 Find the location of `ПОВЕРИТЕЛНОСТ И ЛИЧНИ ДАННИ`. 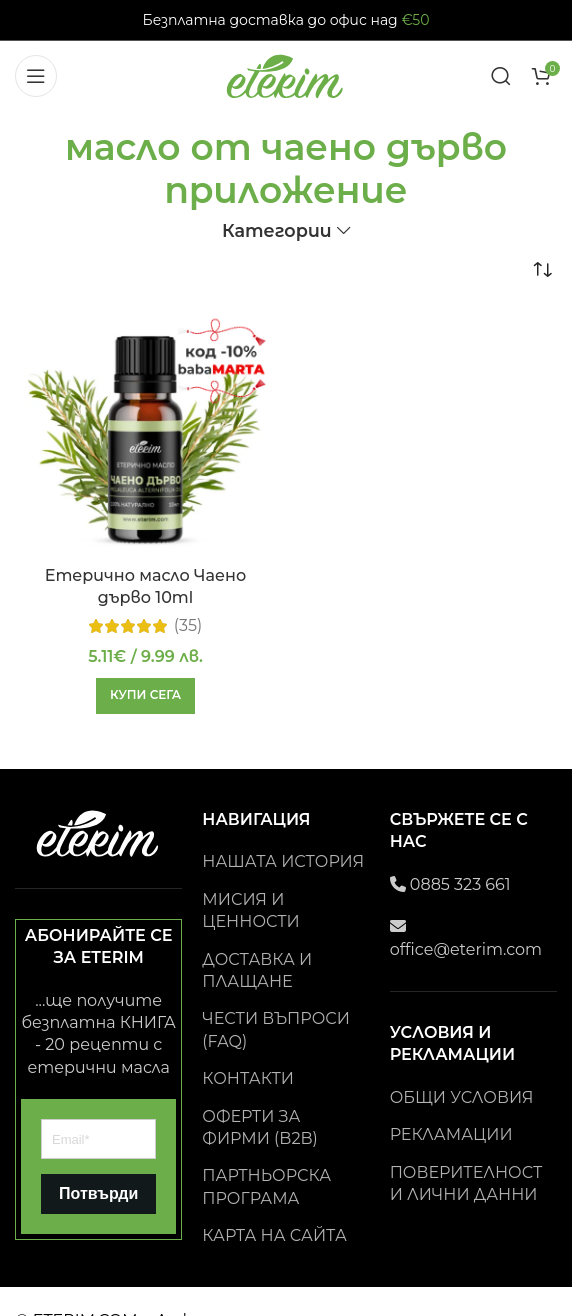

ПОВЕРИТЕЛНОСТ И ЛИЧНИ ДАННИ is located at coordinates (466, 1183).